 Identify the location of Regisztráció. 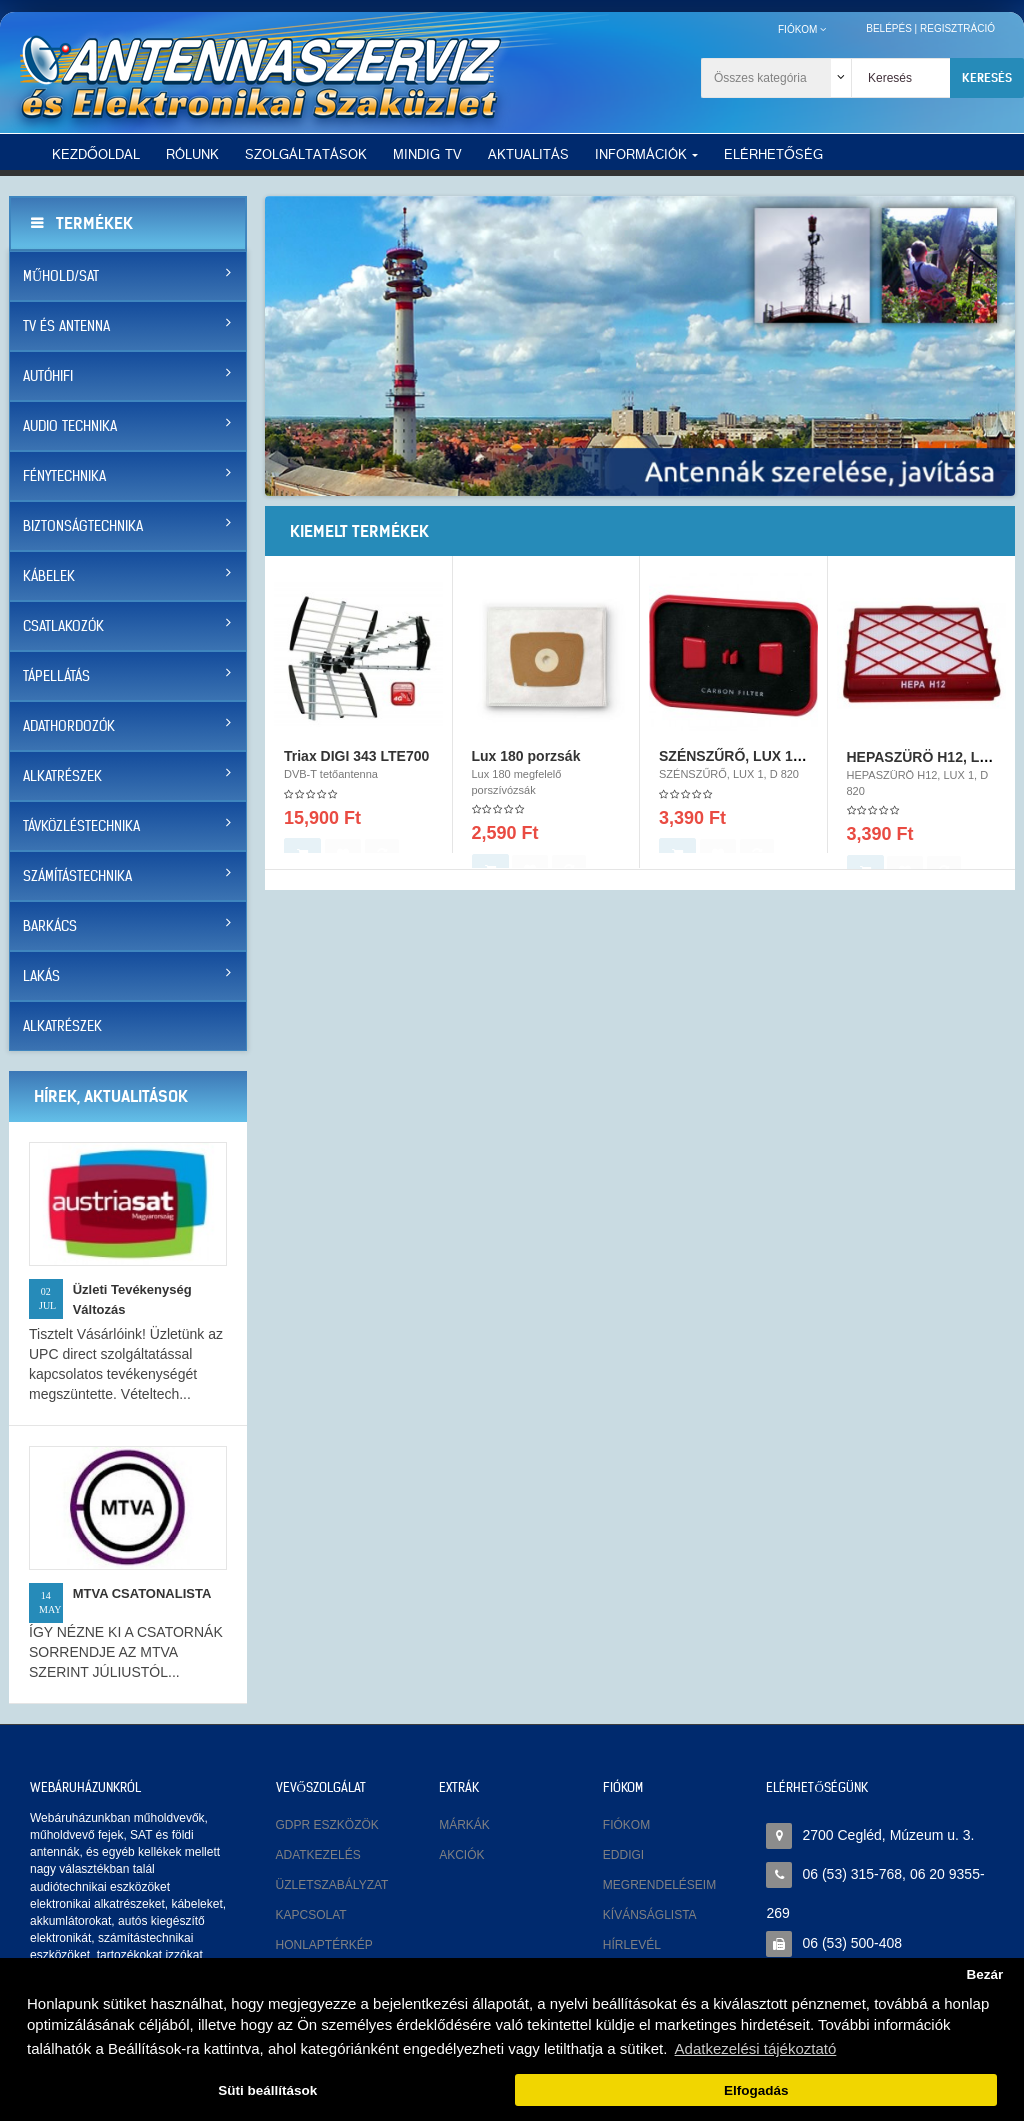
(957, 28).